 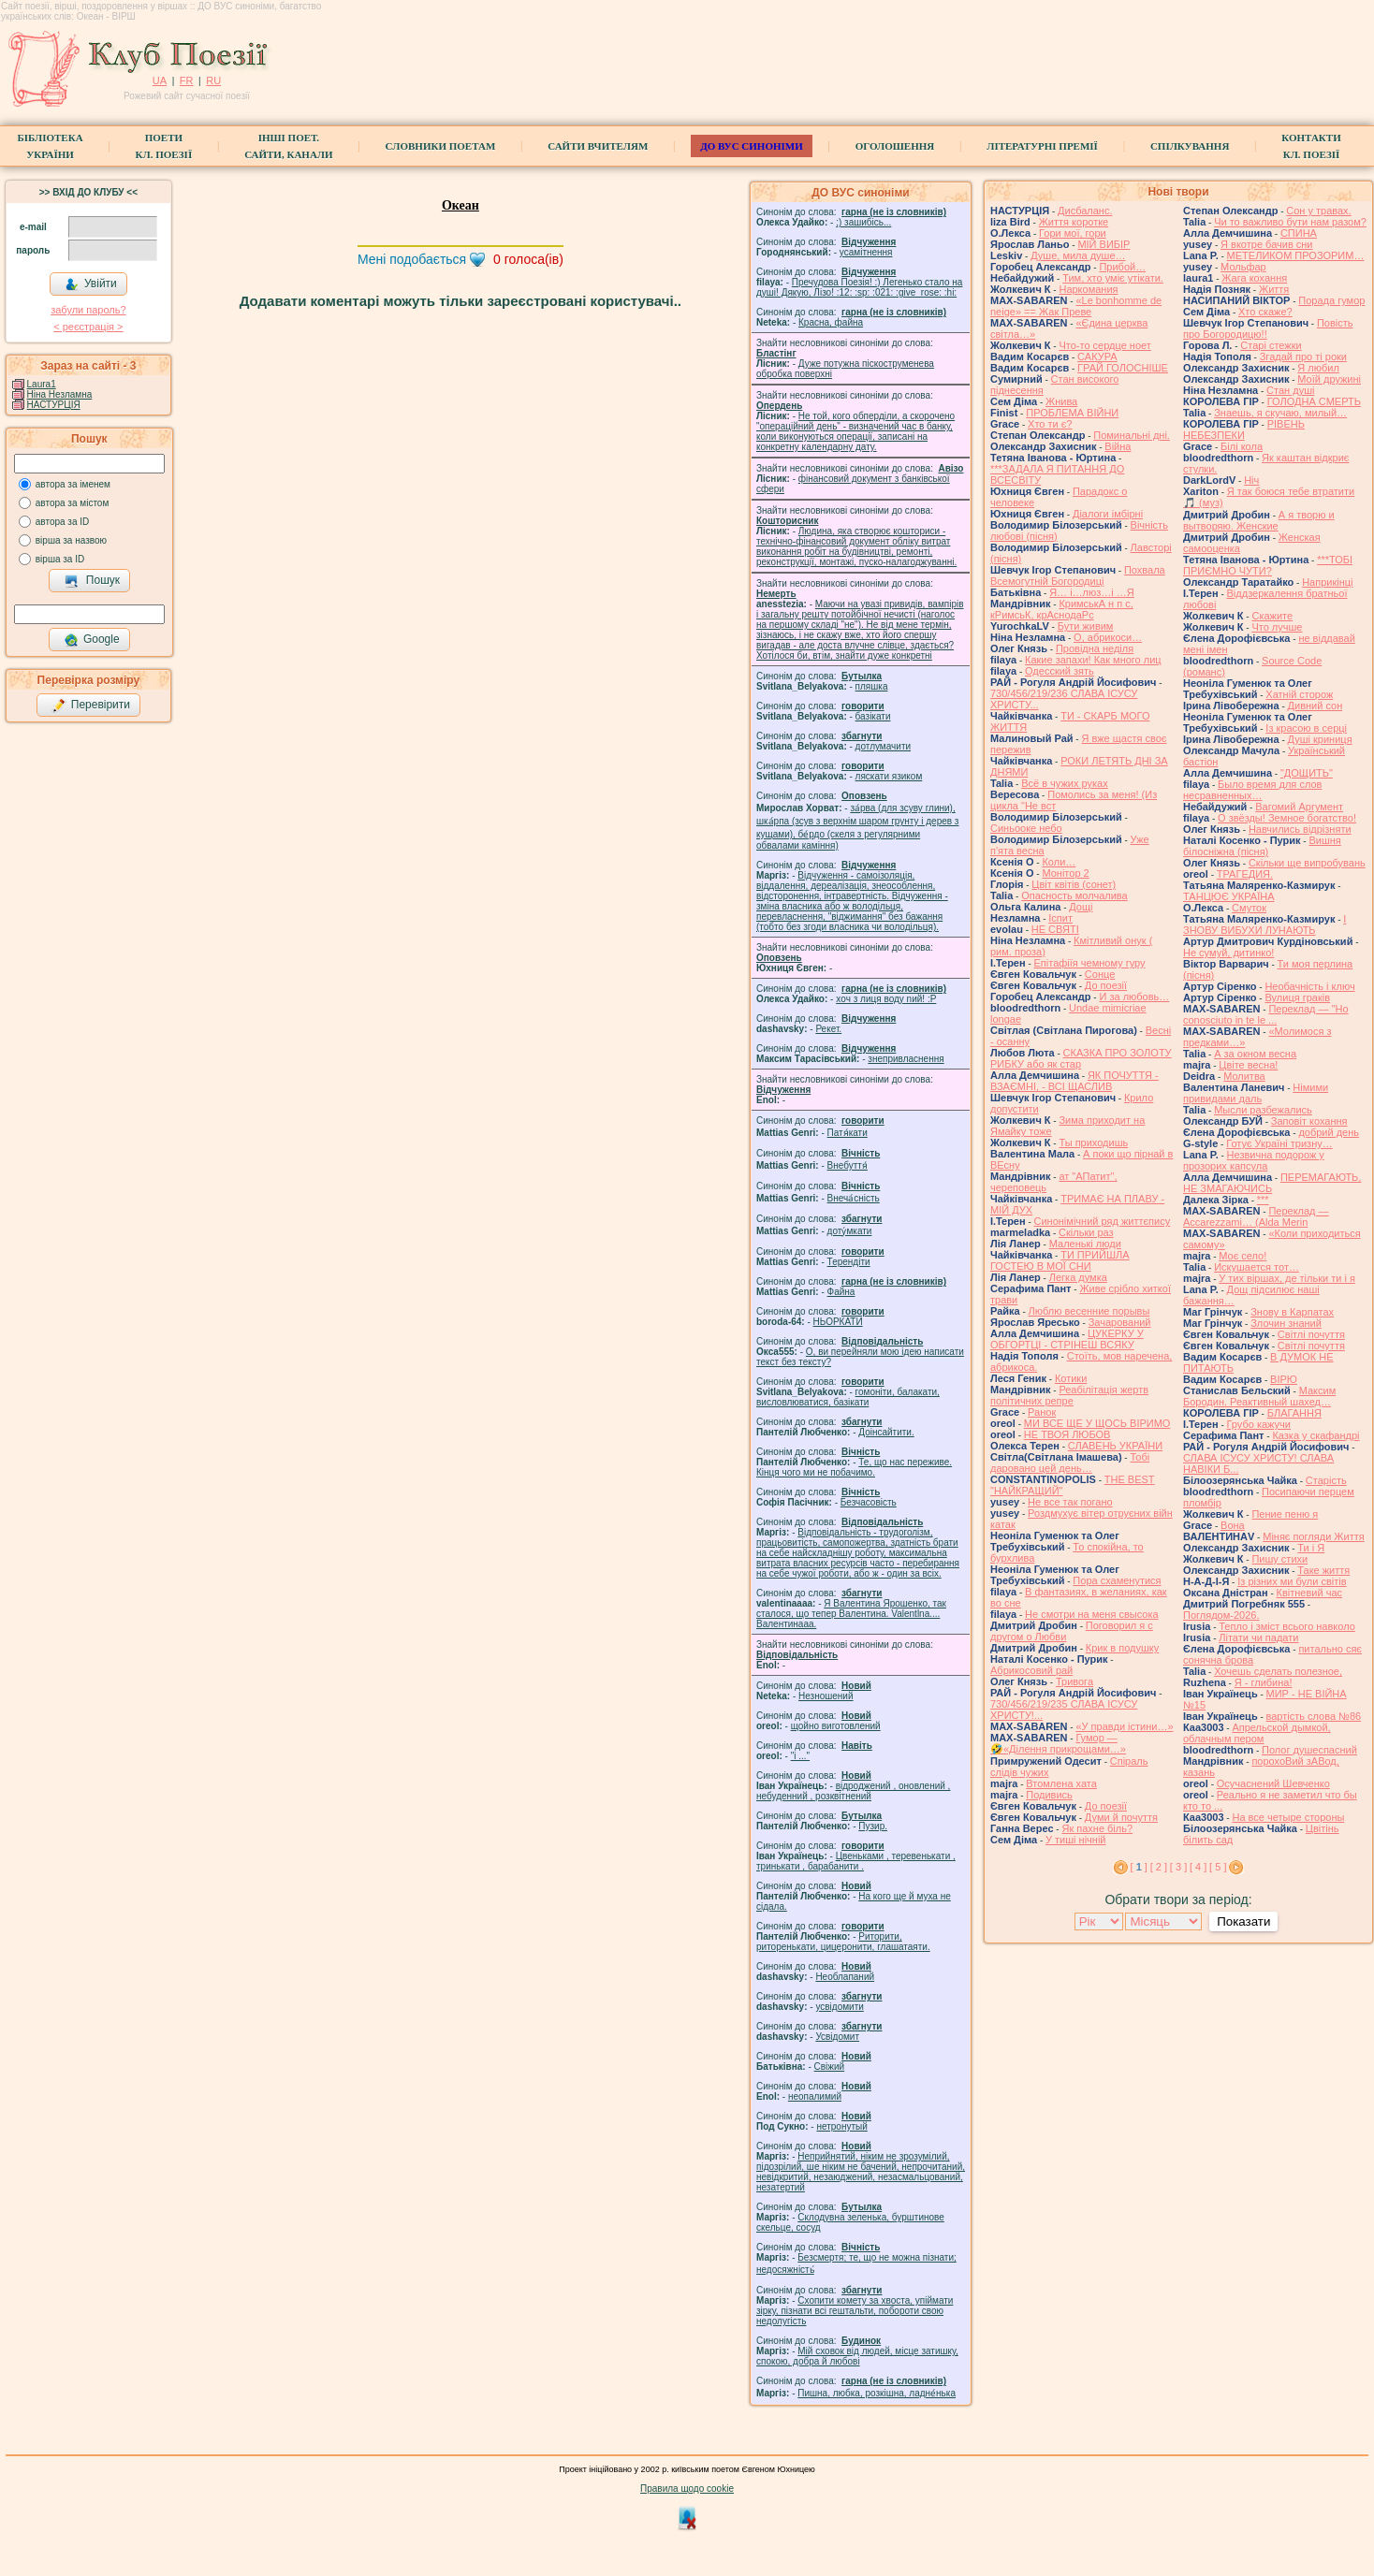 I want to click on ГОЛОДНА СМЕРТЬ, so click(x=1314, y=401).